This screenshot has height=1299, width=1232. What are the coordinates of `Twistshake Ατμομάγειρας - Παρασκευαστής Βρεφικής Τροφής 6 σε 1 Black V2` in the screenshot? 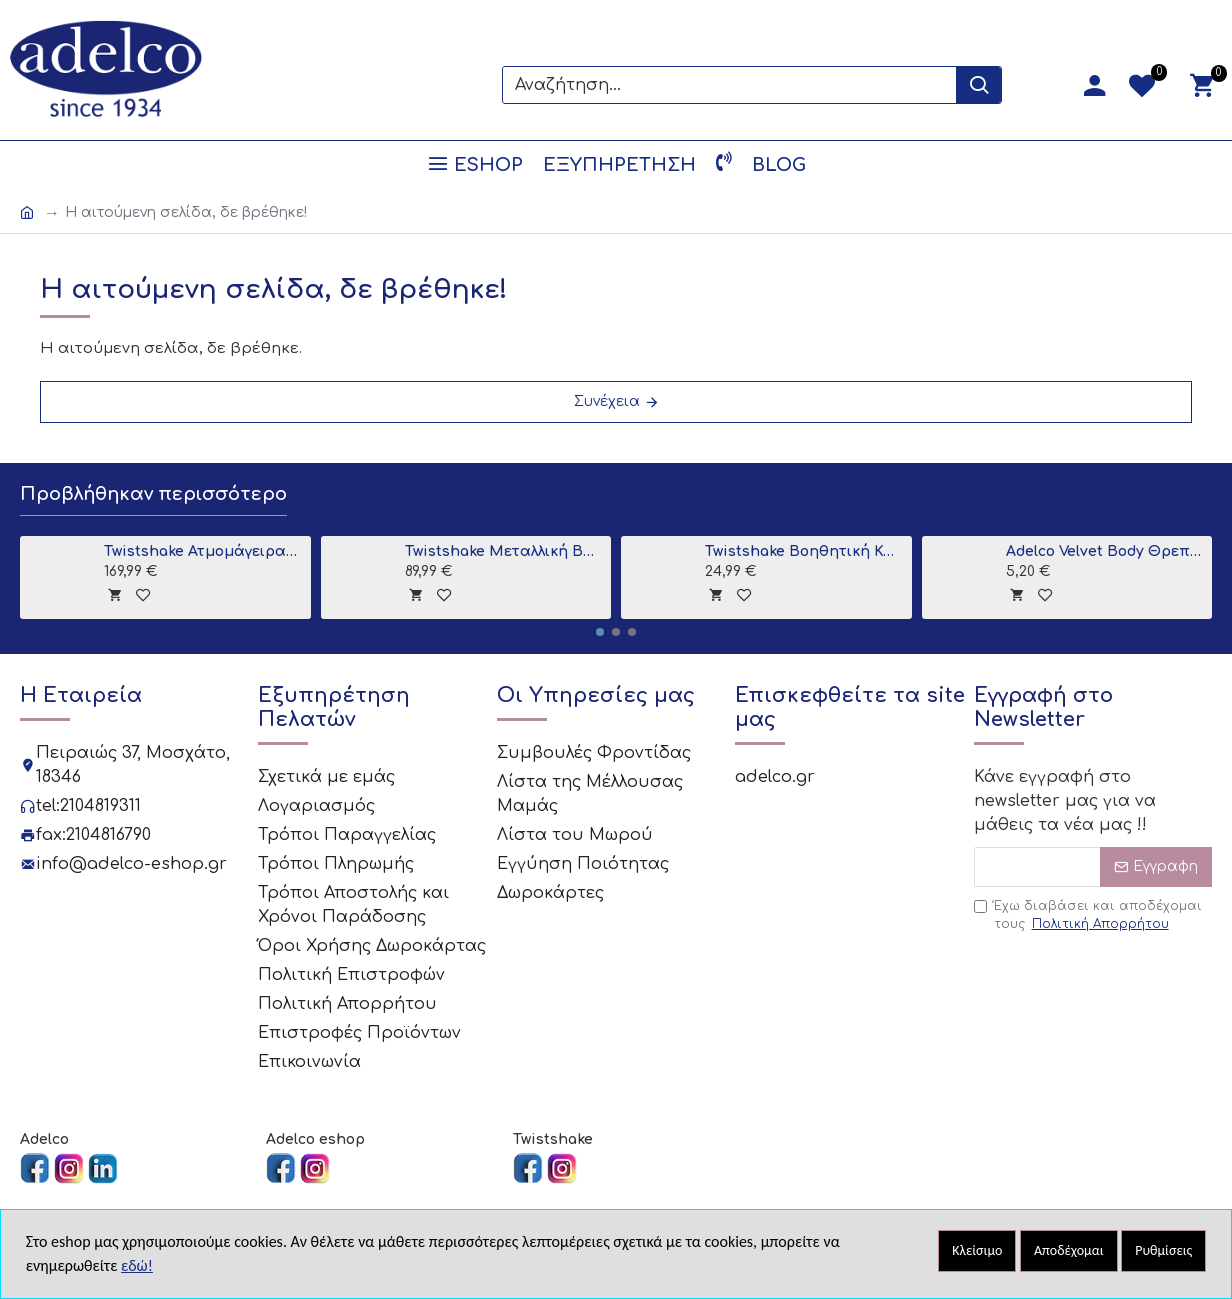 It's located at (203, 551).